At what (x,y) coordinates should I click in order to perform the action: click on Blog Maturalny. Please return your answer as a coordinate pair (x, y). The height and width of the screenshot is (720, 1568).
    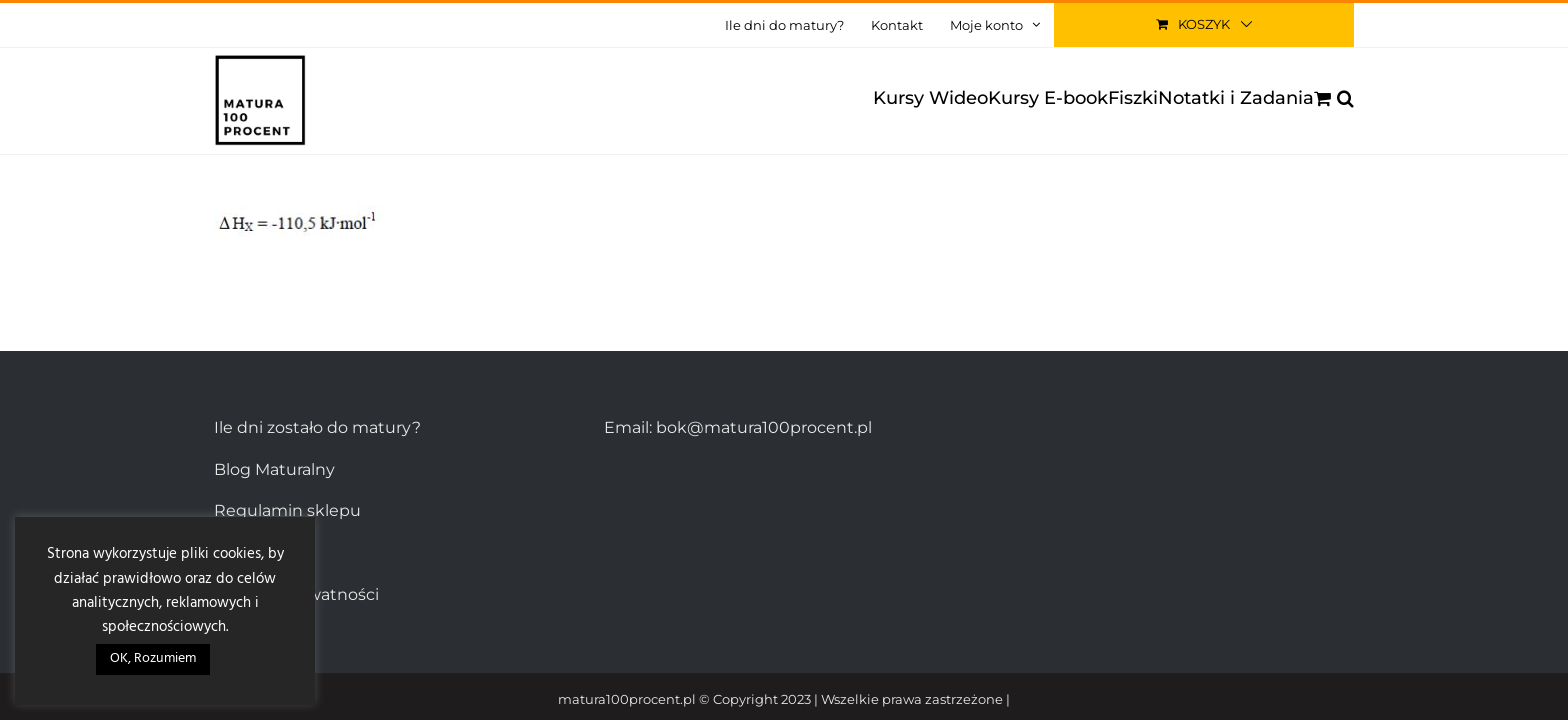
    Looking at the image, I should click on (274, 469).